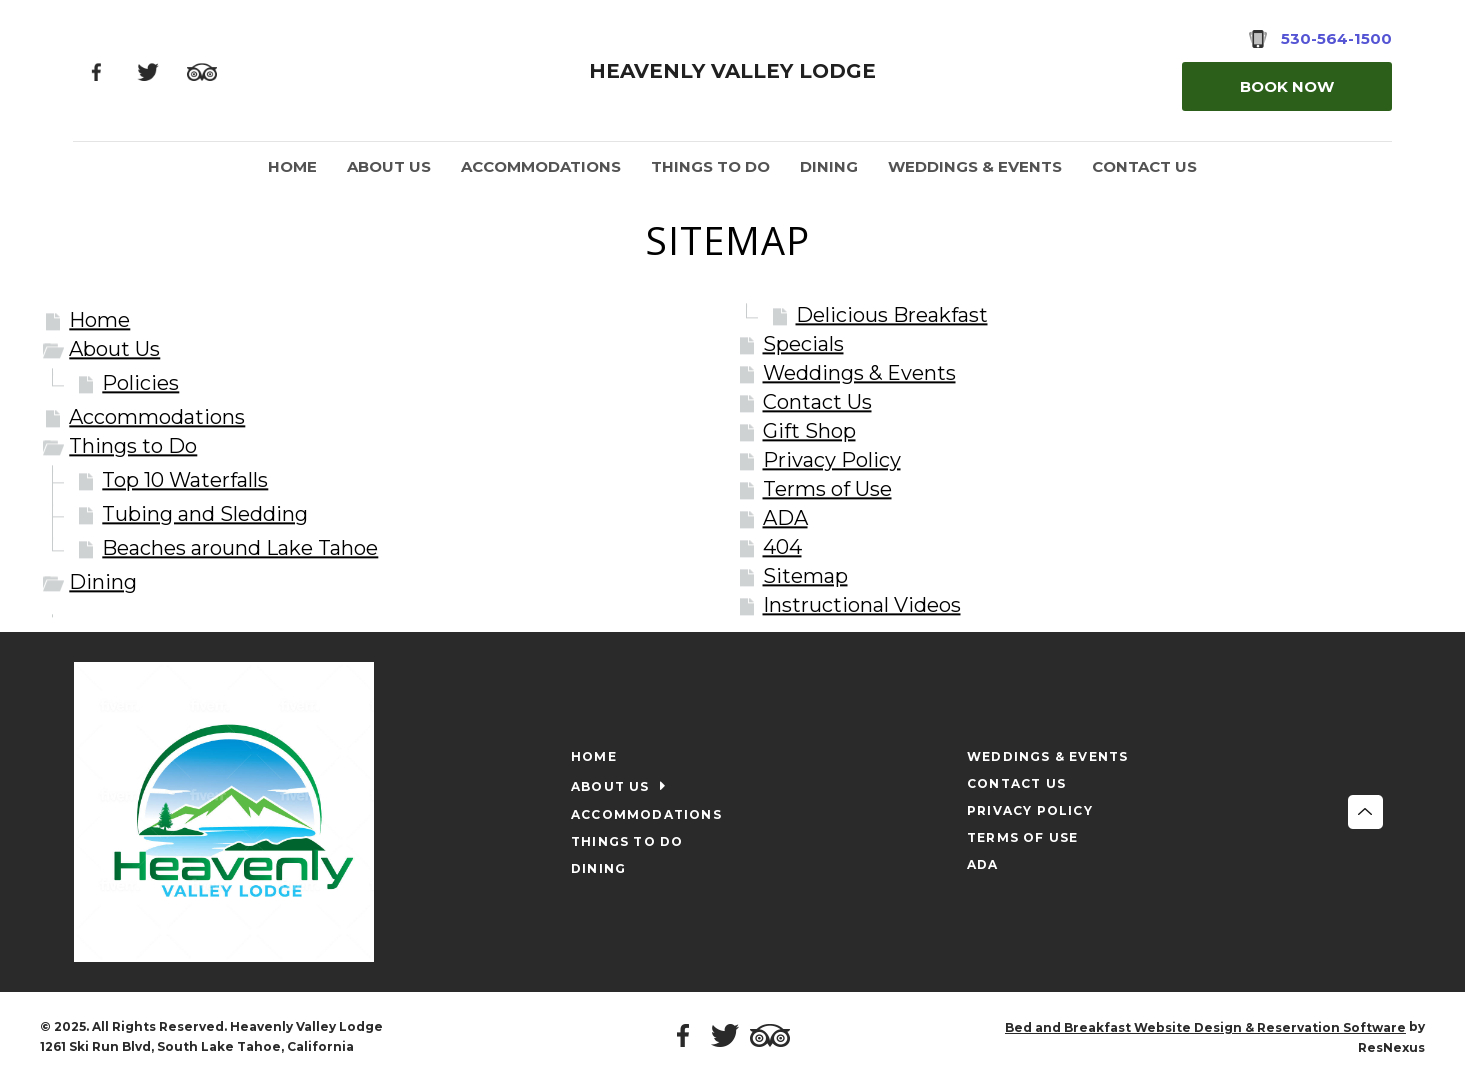 This screenshot has height=1083, width=1465. Describe the element at coordinates (827, 489) in the screenshot. I see `Terms of Use` at that location.